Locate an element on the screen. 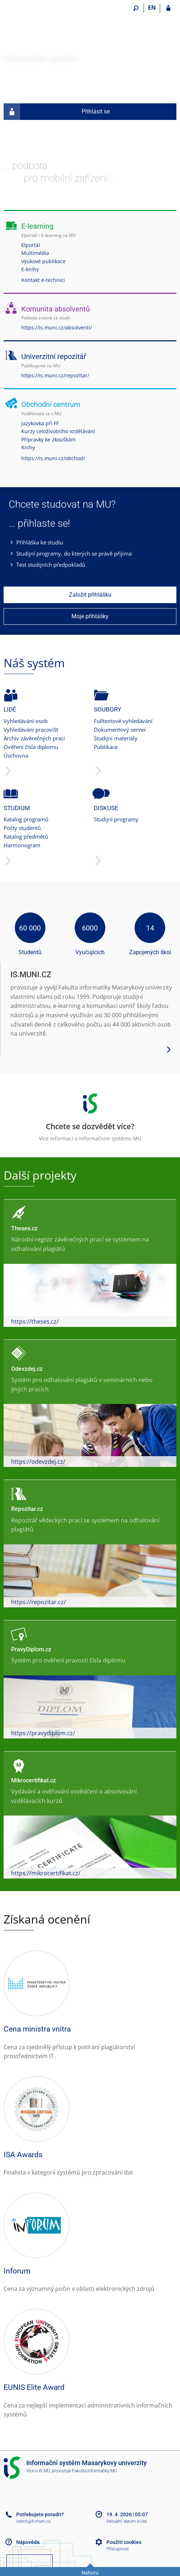 The height and width of the screenshot is (2576, 180). Přípravky ke zkouškám is located at coordinates (48, 439).